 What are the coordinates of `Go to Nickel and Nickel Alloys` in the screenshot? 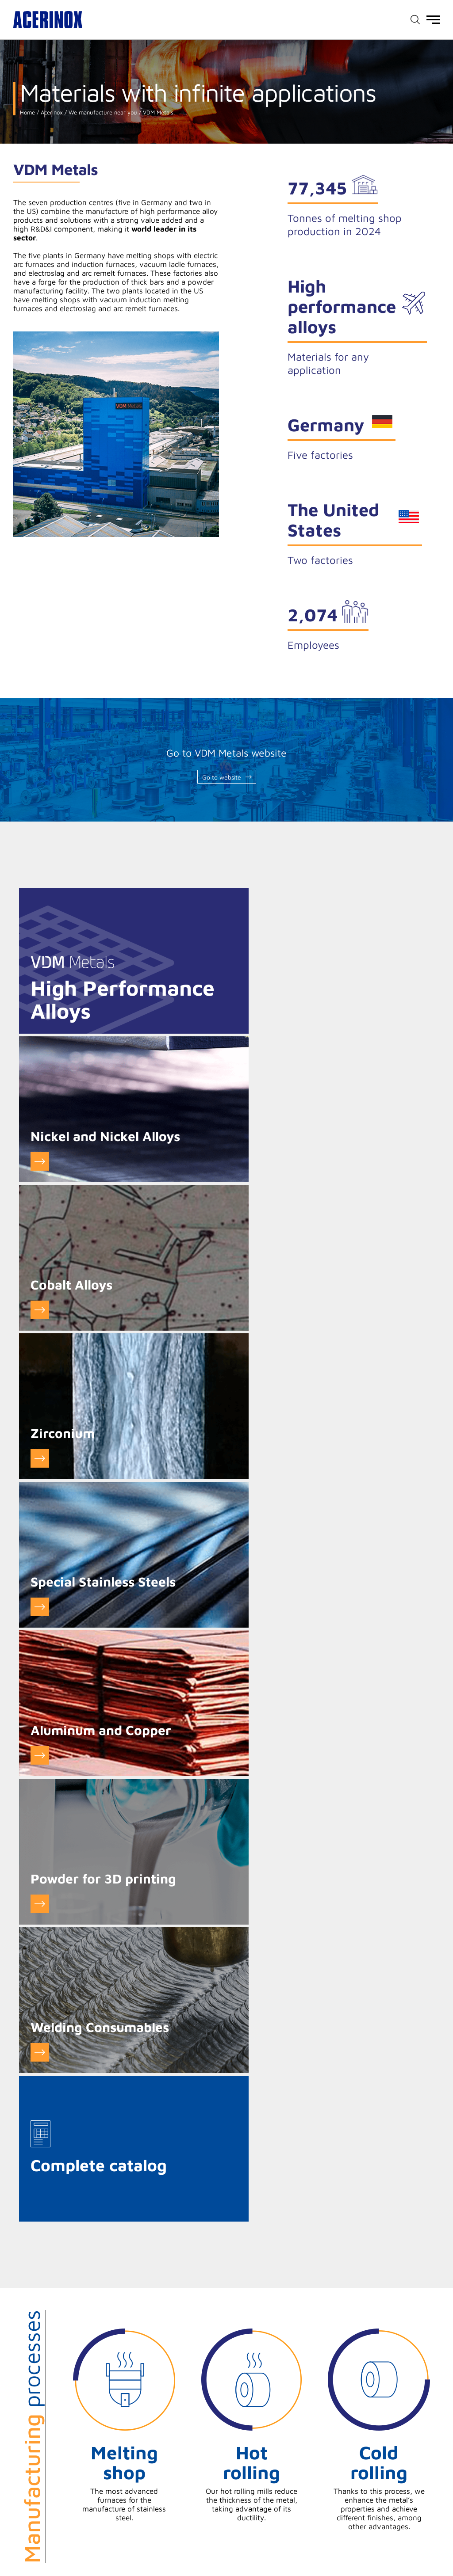 It's located at (248, 1013).